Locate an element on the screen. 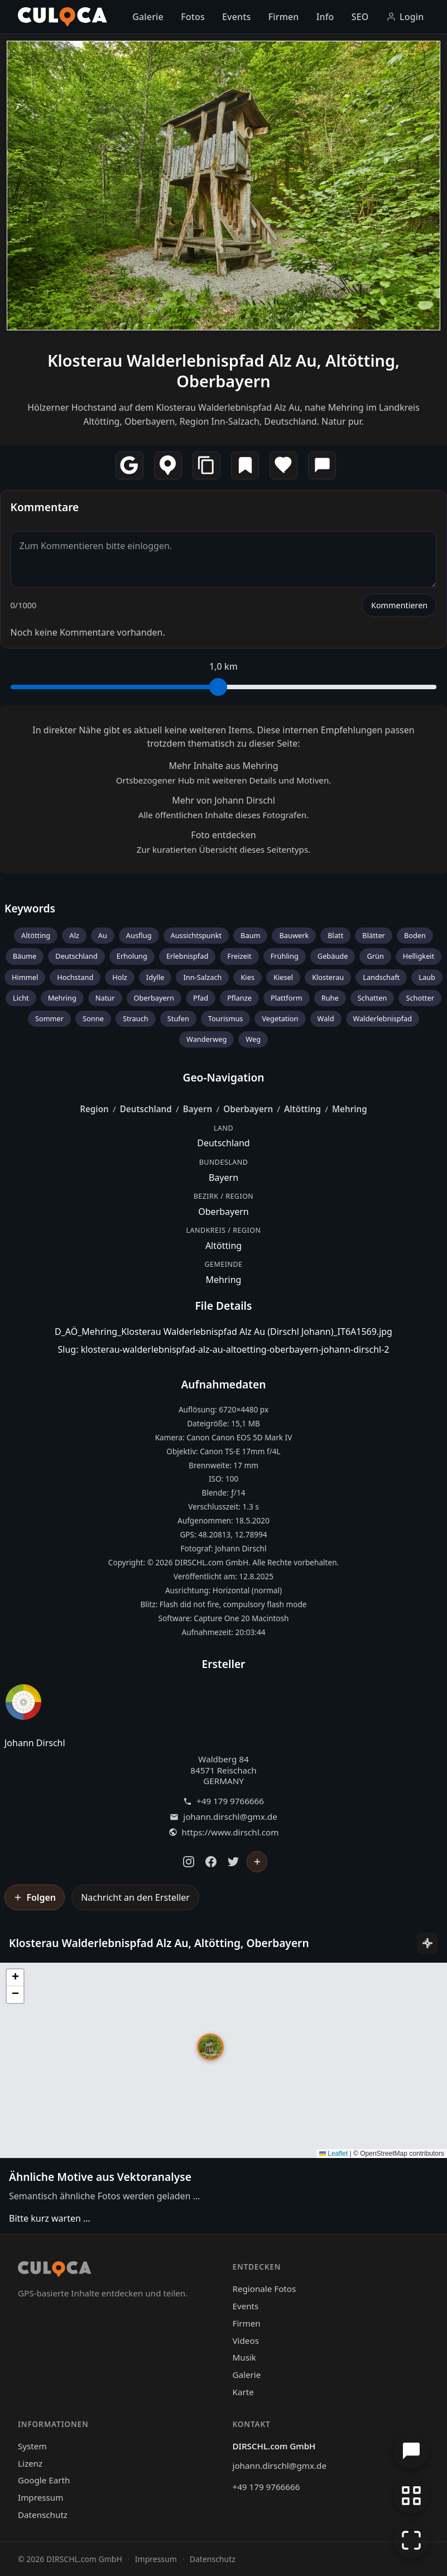 Image resolution: width=447 pixels, height=2576 pixels. Gebäude is located at coordinates (333, 956).